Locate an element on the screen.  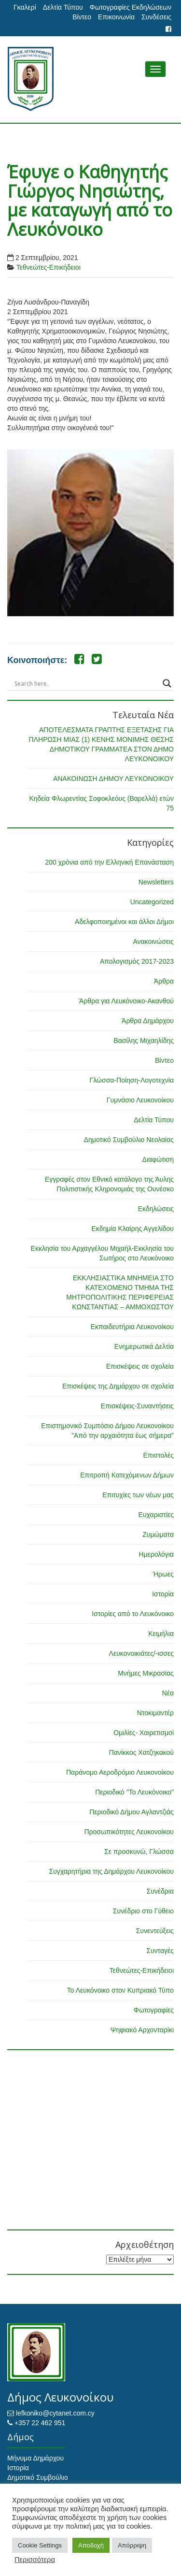
Γκαλερί is located at coordinates (25, 7).